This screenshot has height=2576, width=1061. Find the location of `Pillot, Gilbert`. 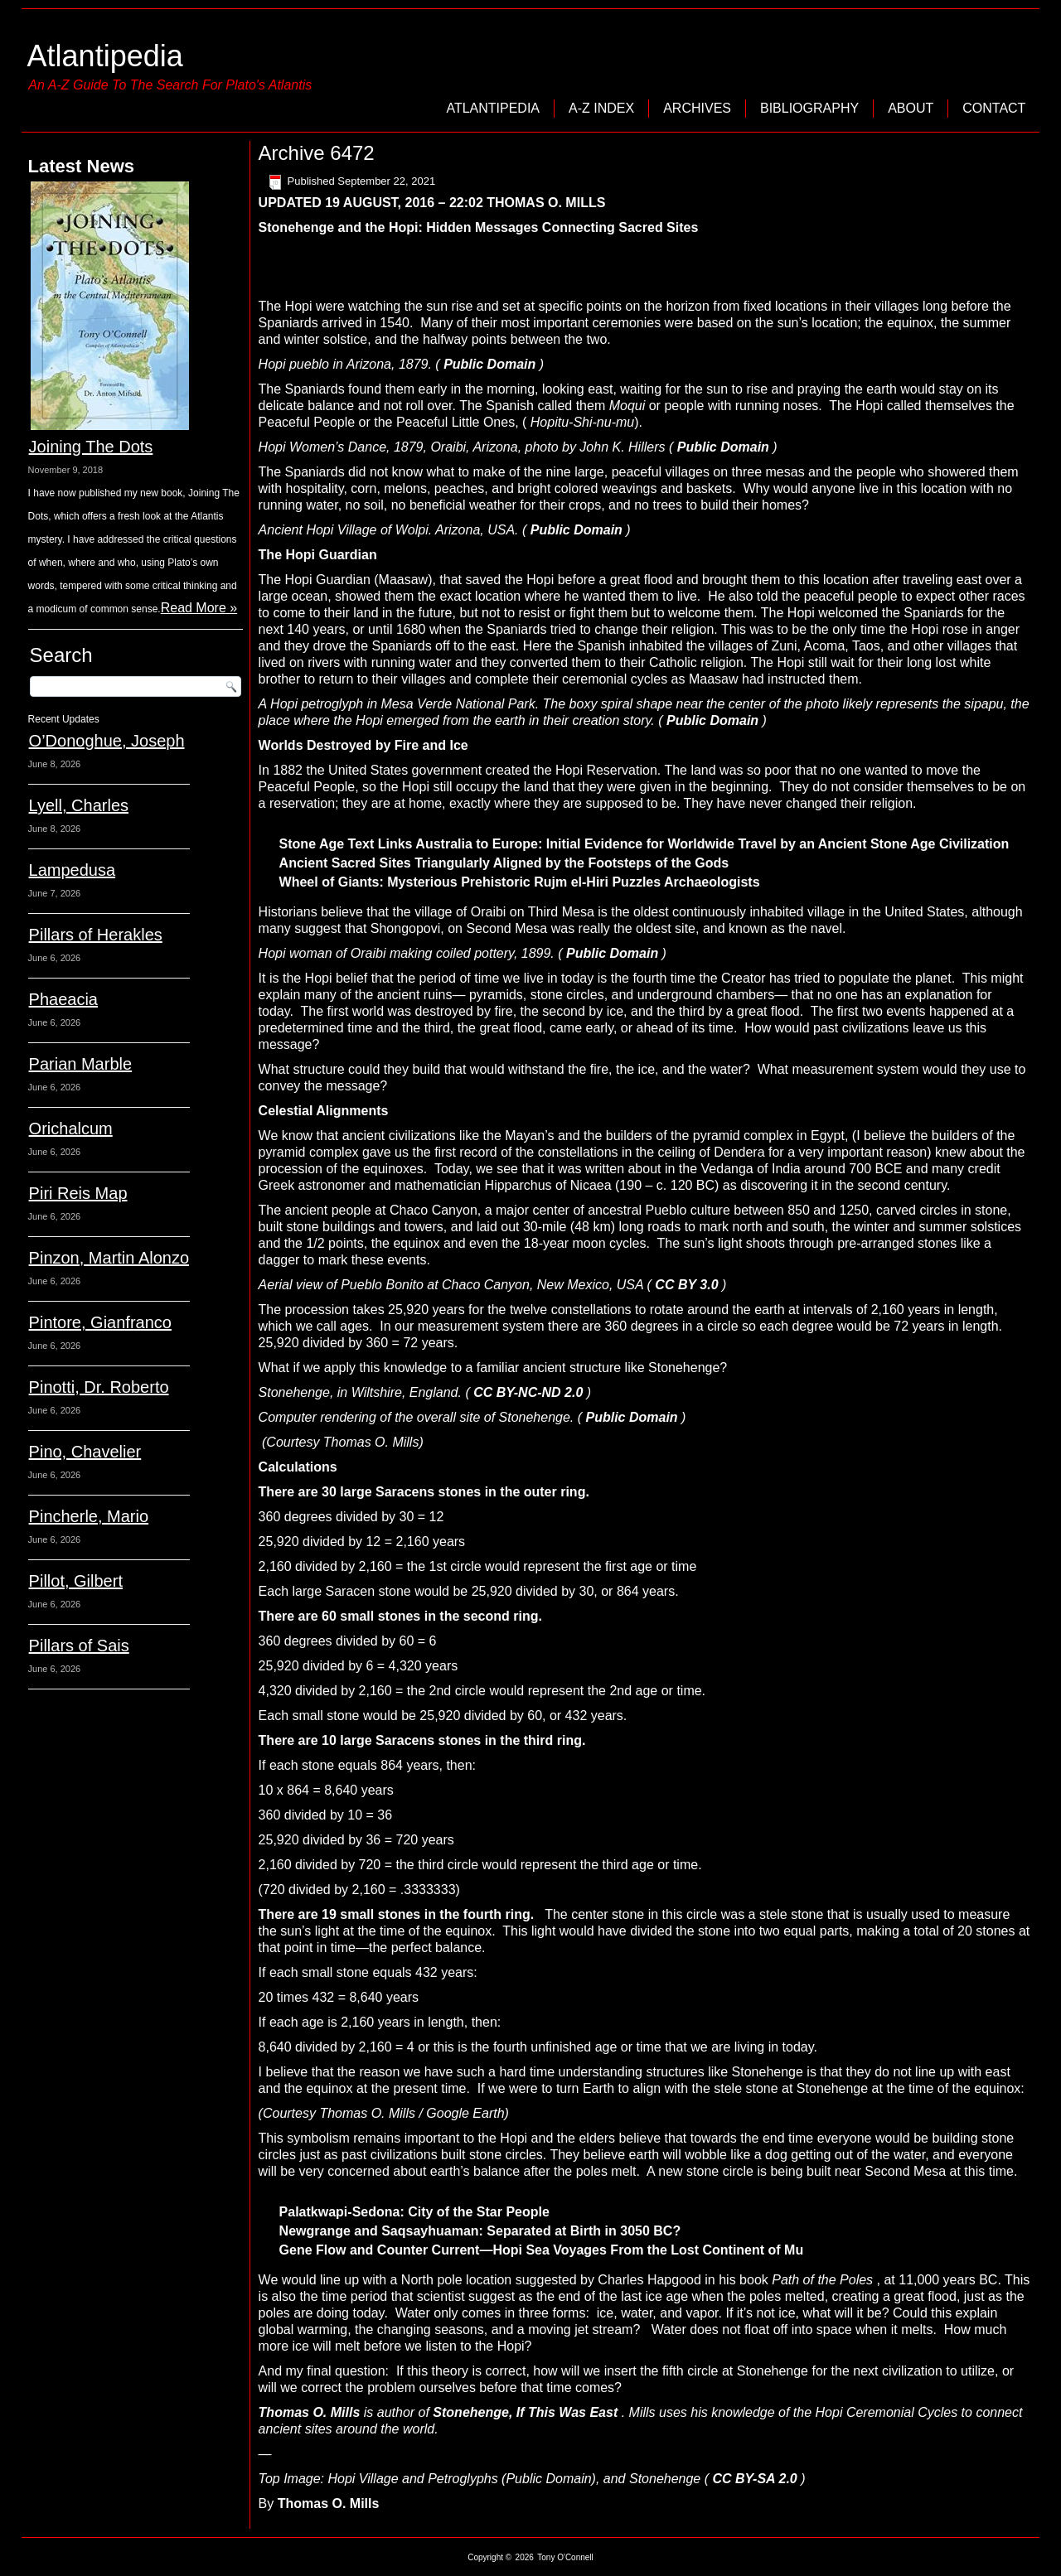

Pillot, Gilbert is located at coordinates (76, 1581).